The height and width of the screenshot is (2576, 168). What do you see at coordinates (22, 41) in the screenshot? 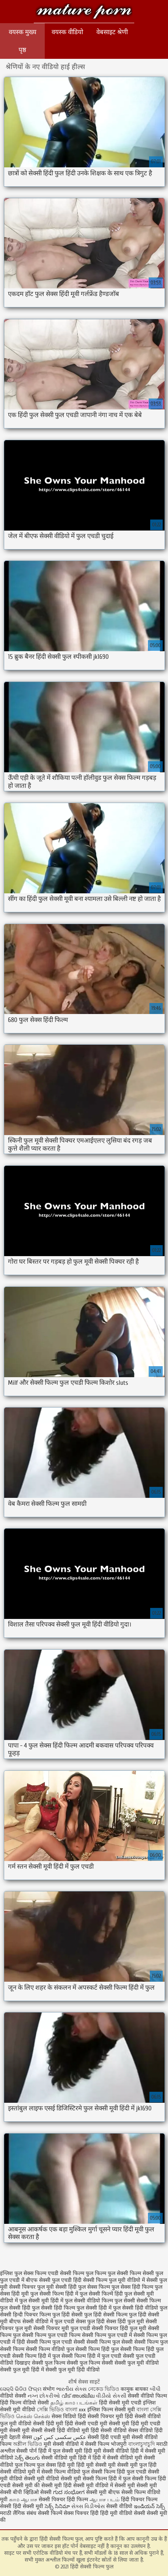
I see `वयस्क मुख्य पृष्ठ` at bounding box center [22, 41].